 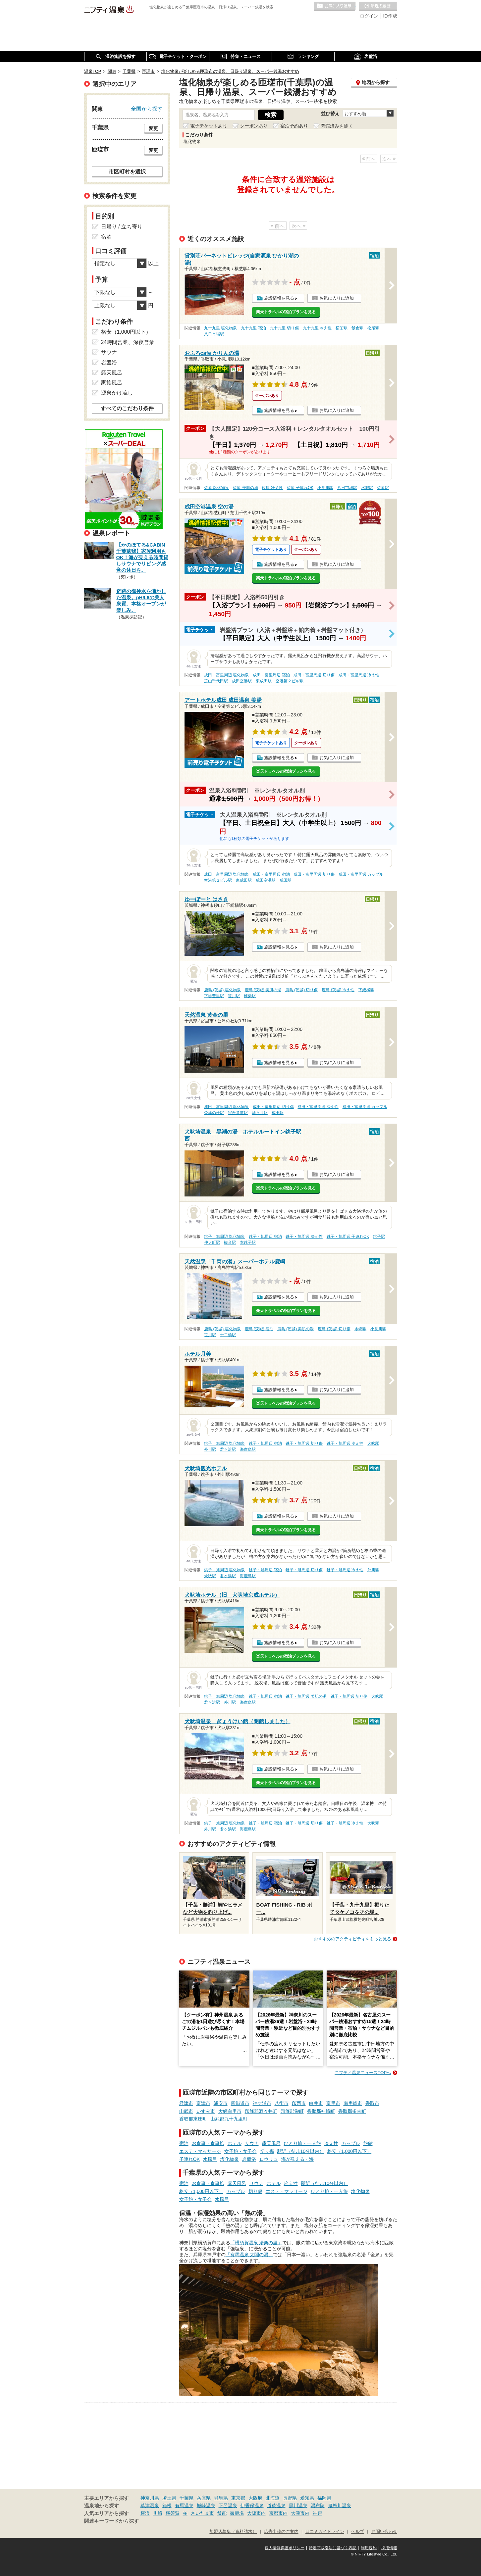 What do you see at coordinates (220, 328) in the screenshot?
I see `九十九里 塩化物泉` at bounding box center [220, 328].